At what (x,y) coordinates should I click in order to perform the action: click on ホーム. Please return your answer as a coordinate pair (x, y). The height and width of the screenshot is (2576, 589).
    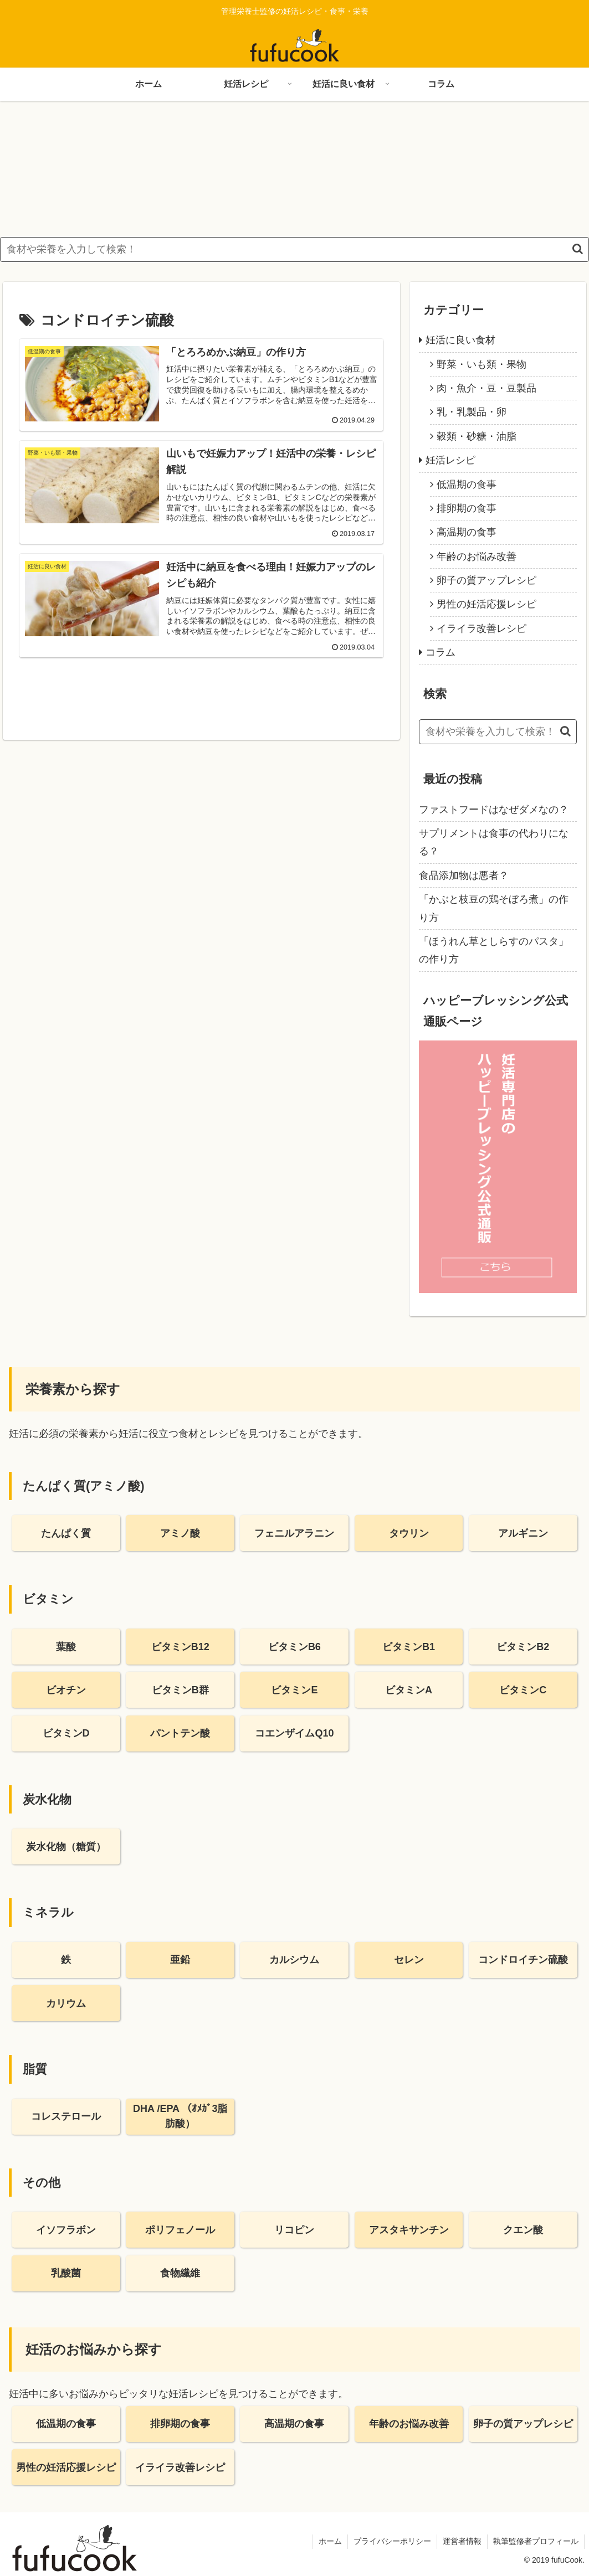
    Looking at the image, I should click on (330, 2541).